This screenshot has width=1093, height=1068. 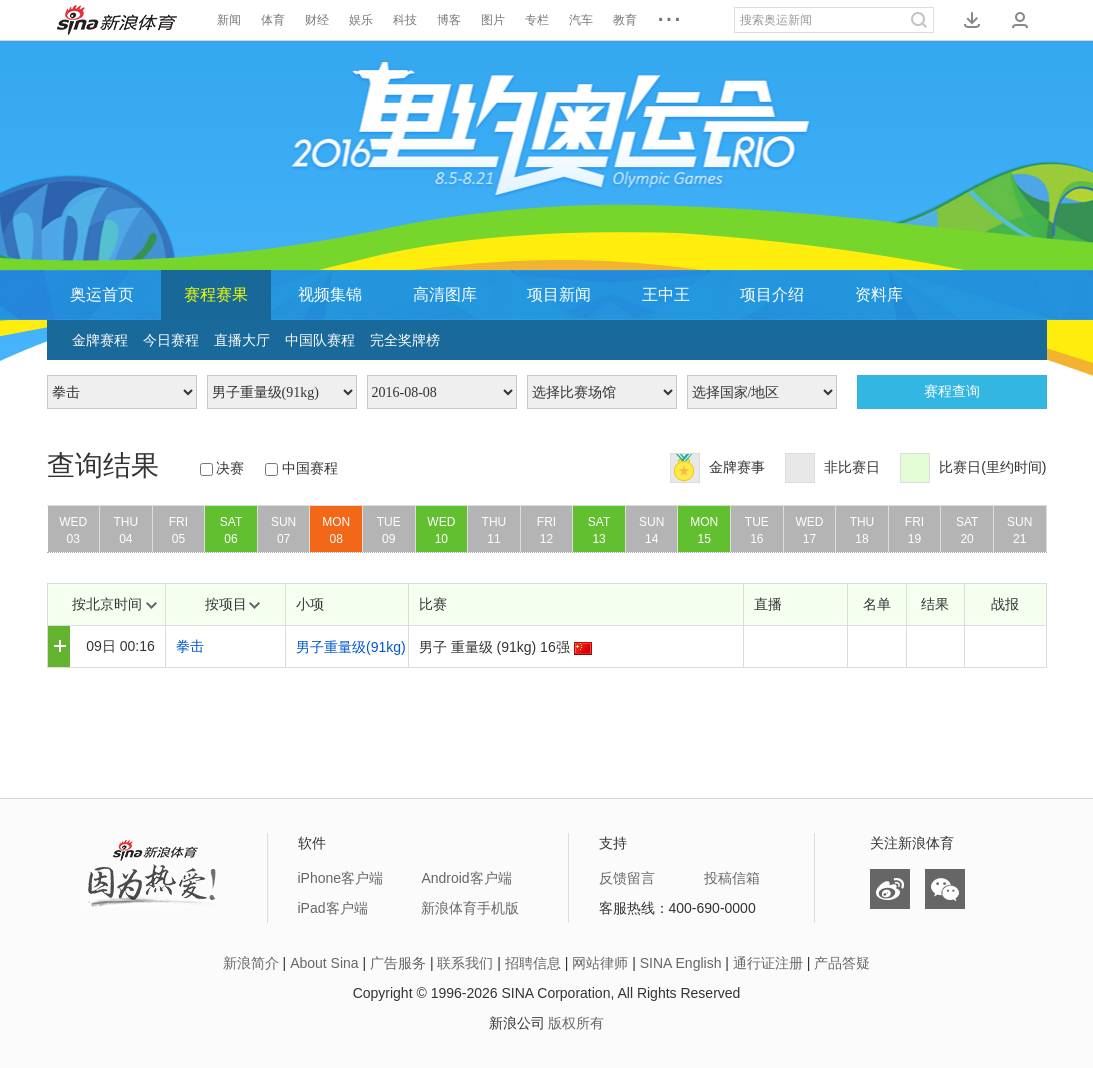 What do you see at coordinates (449, 20) in the screenshot?
I see `博客` at bounding box center [449, 20].